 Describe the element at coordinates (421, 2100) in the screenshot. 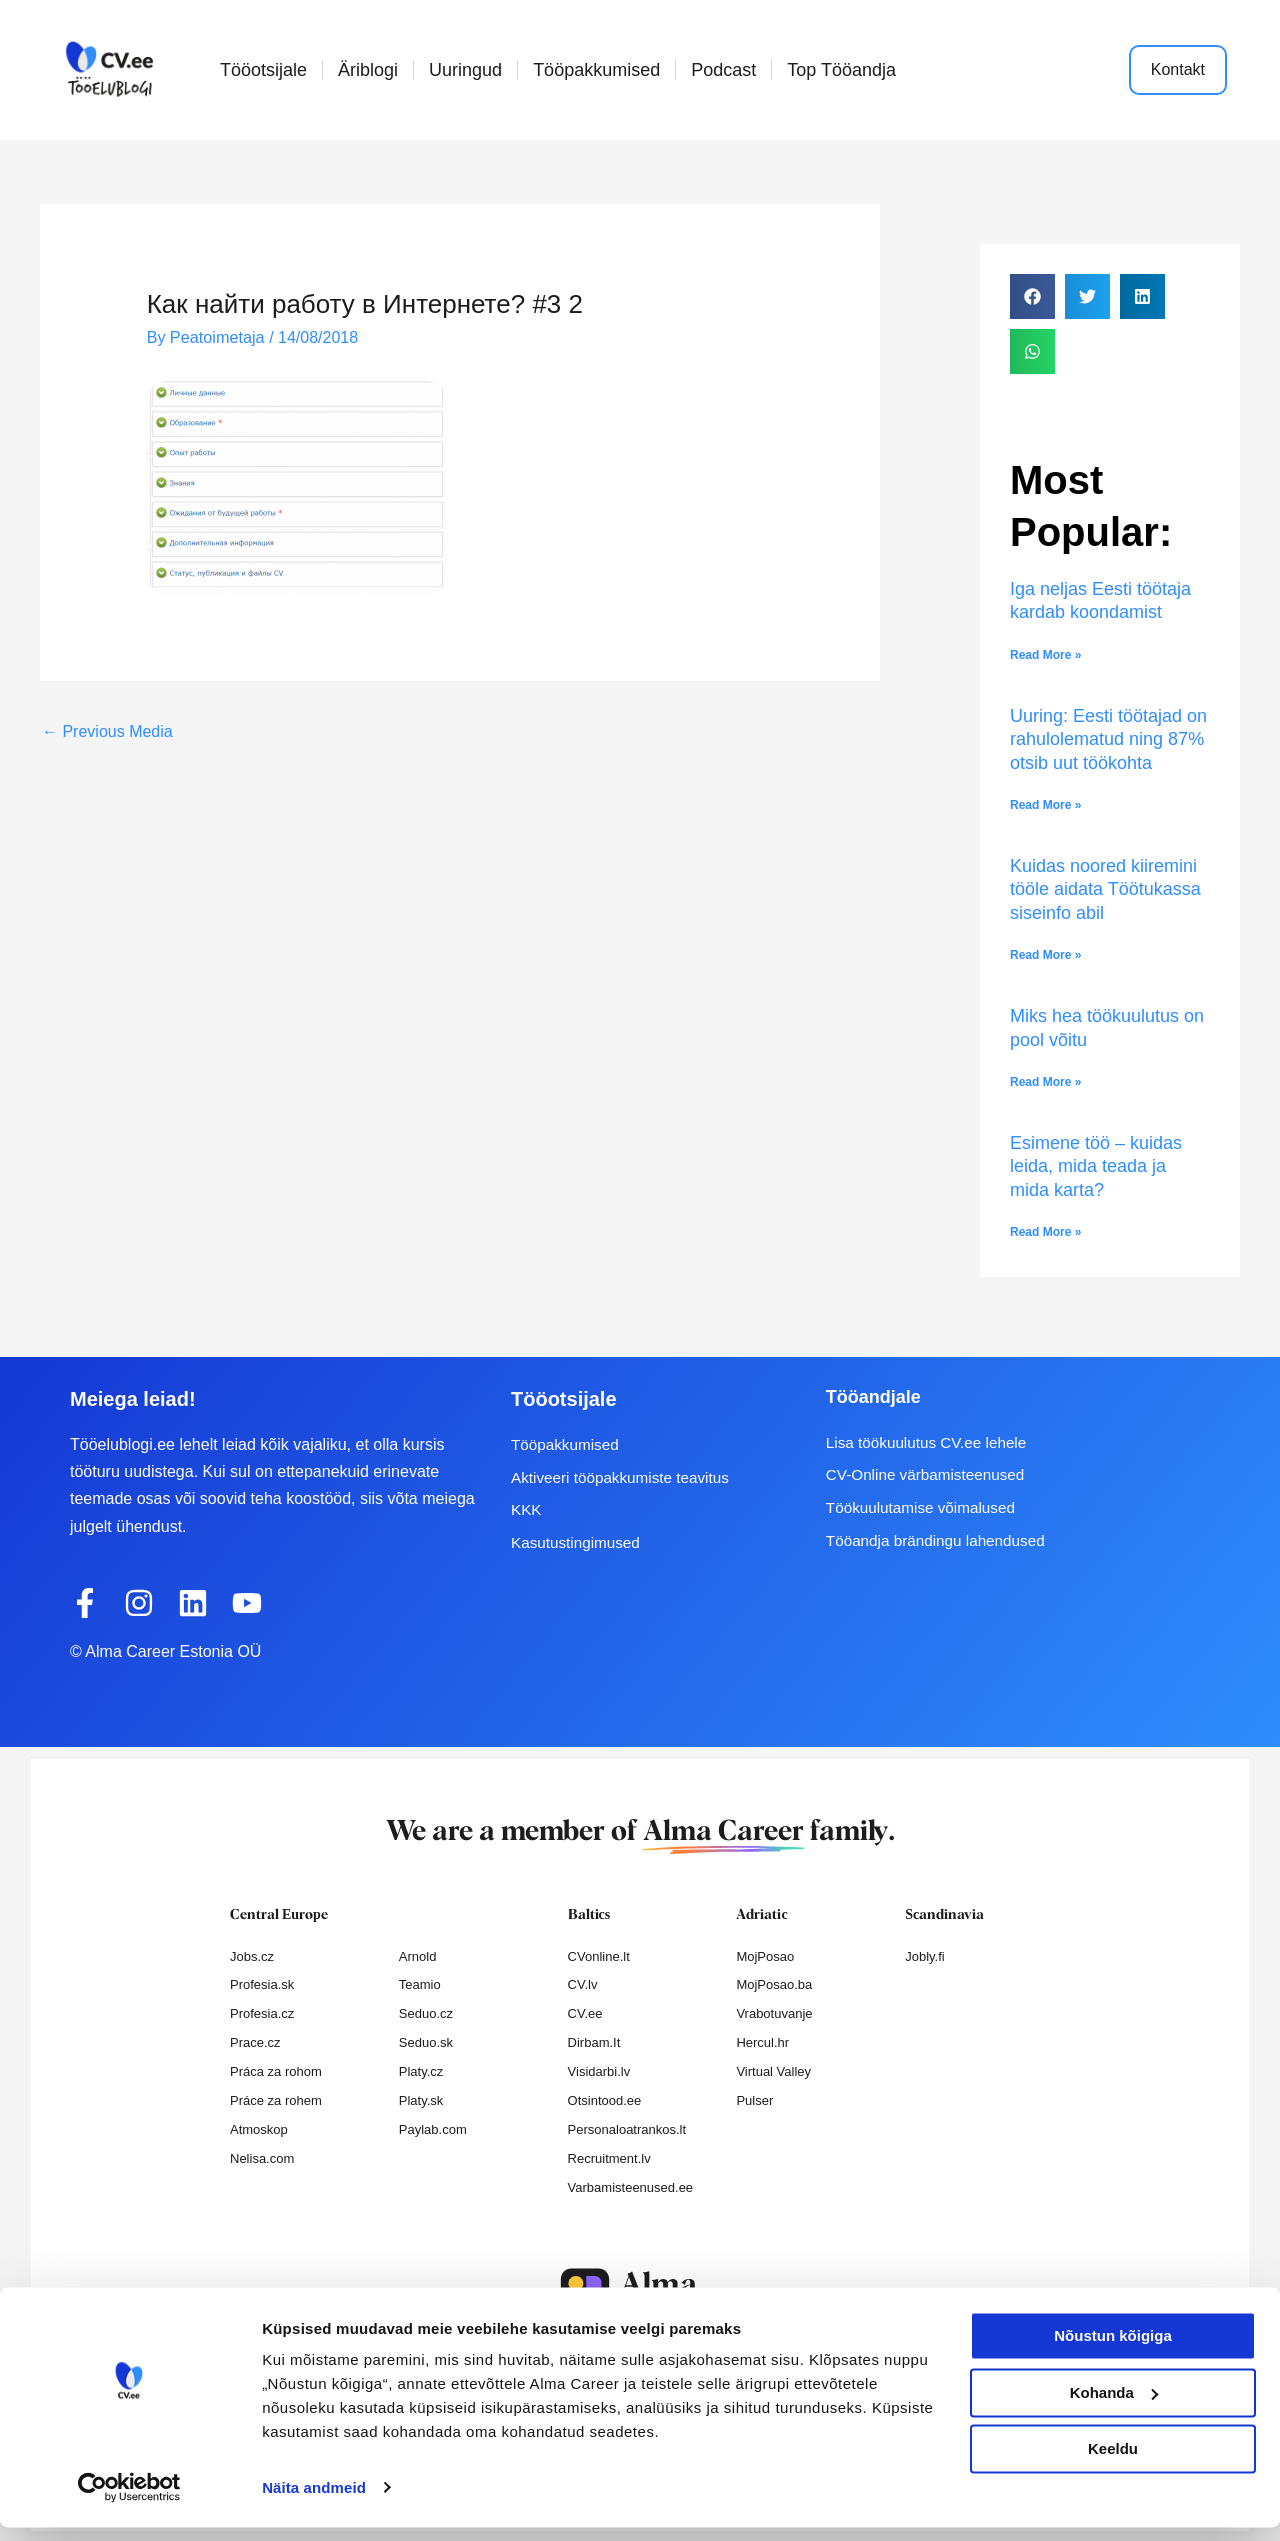

I see `Platy.sk` at that location.